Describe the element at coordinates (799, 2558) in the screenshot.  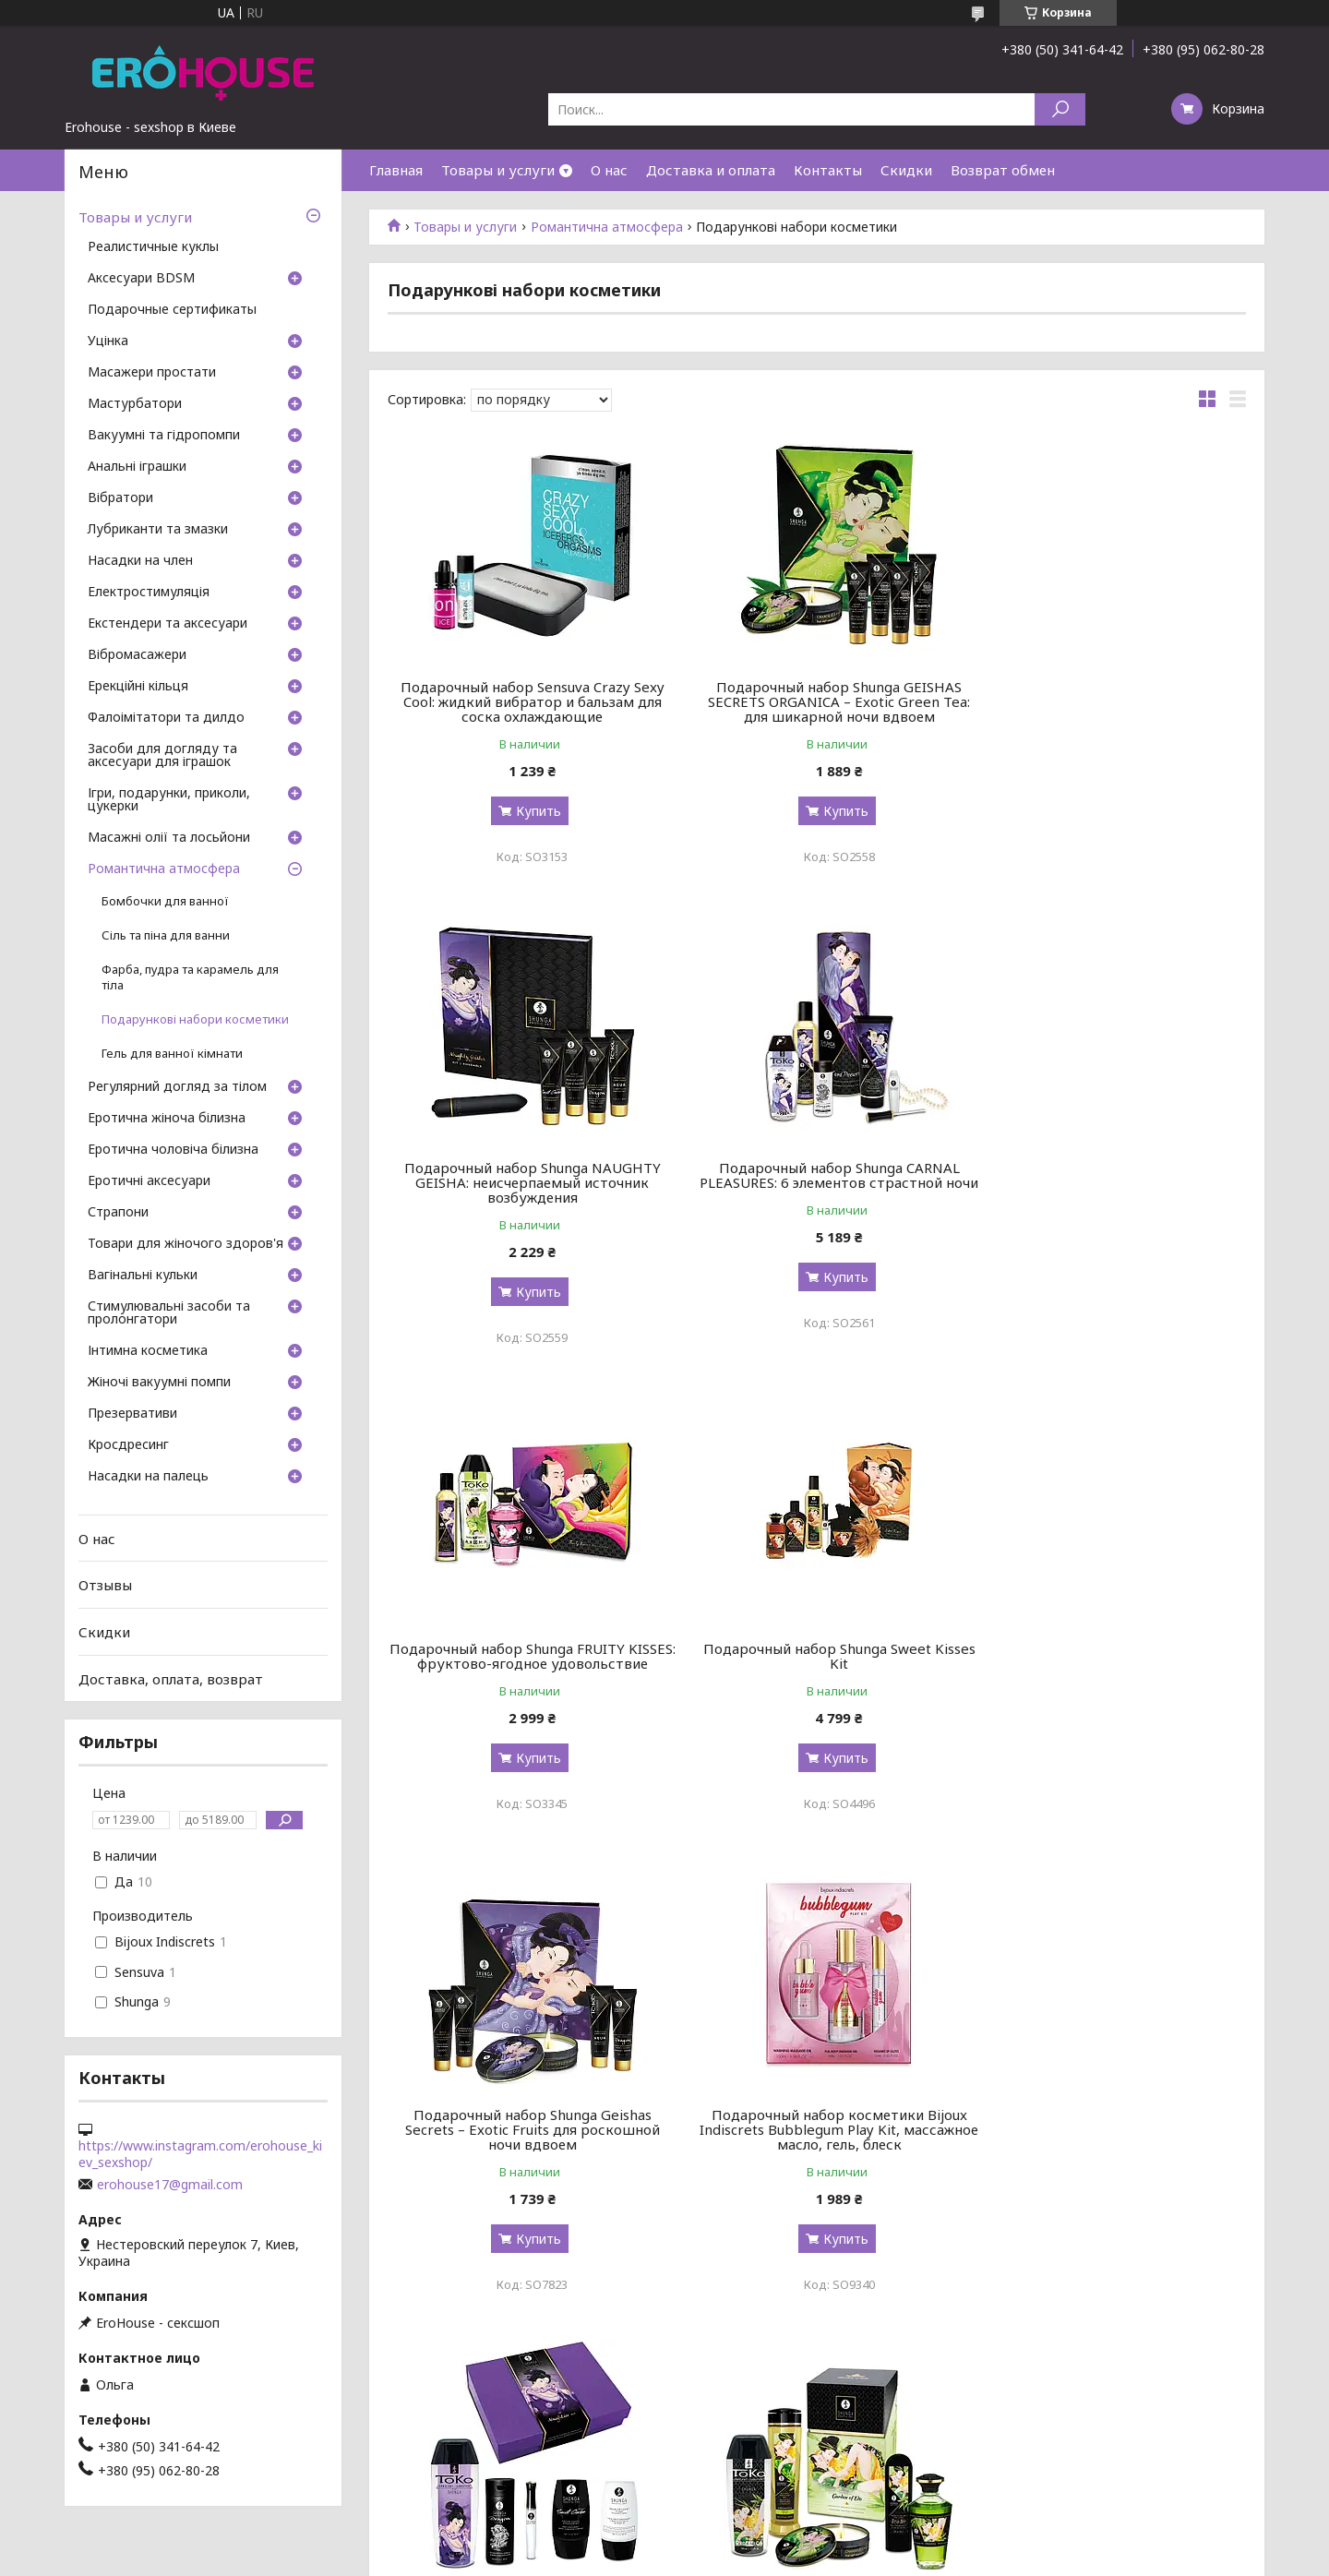
I see `Политика конфиденциальности` at that location.